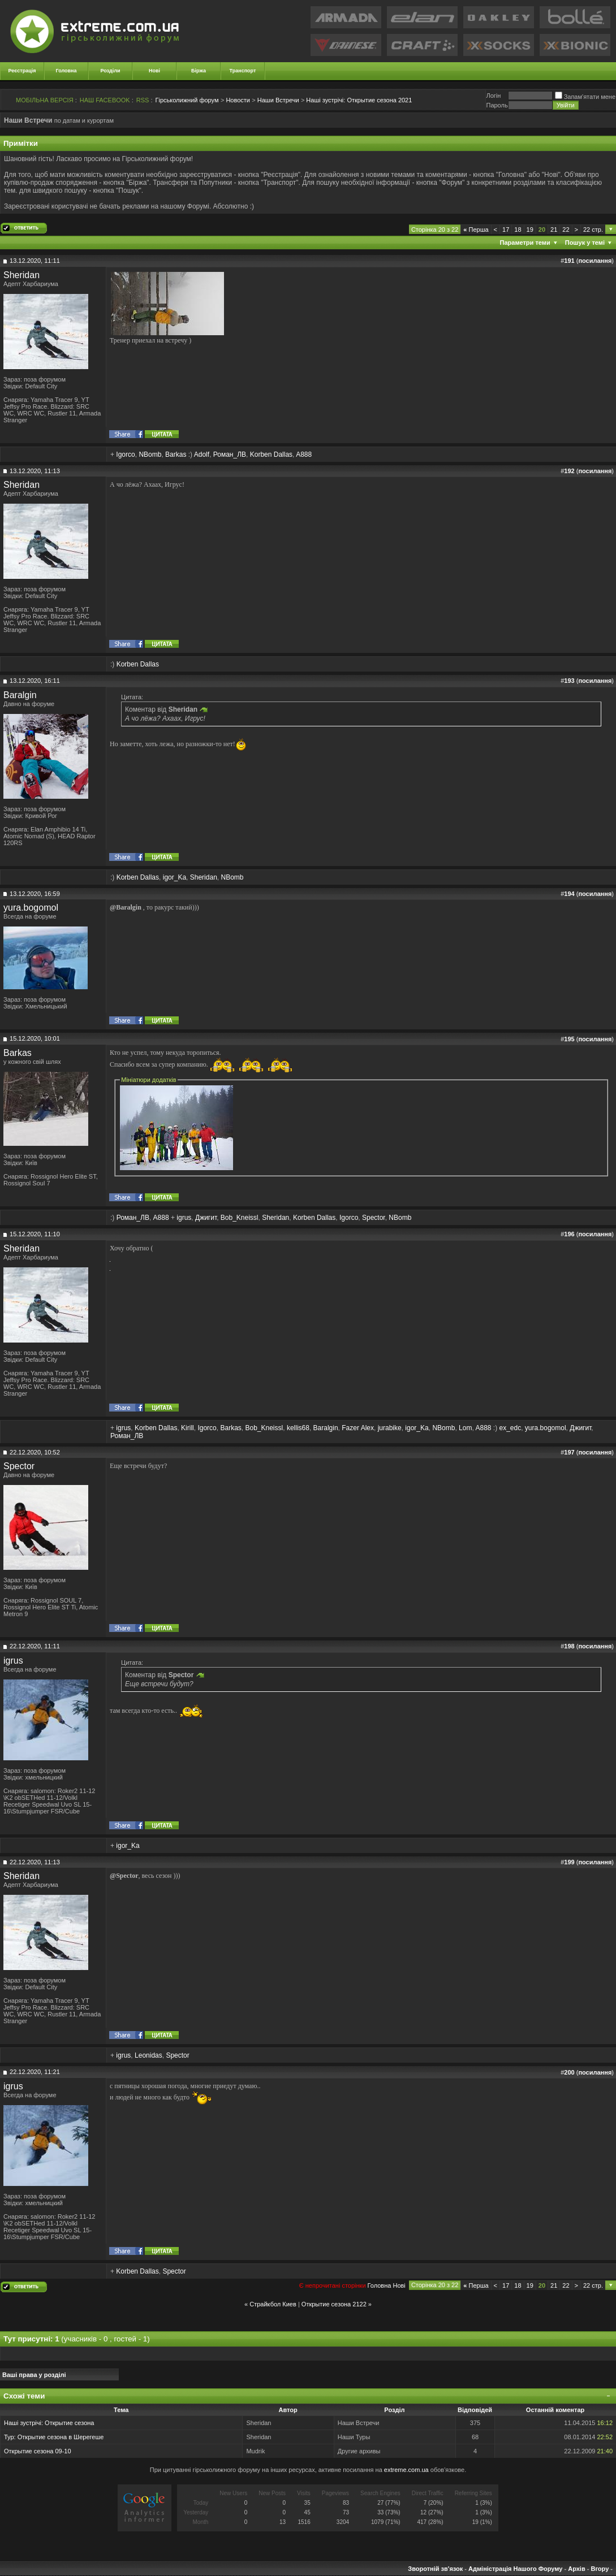 The height and width of the screenshot is (2576, 616). I want to click on Spector, so click(373, 1218).